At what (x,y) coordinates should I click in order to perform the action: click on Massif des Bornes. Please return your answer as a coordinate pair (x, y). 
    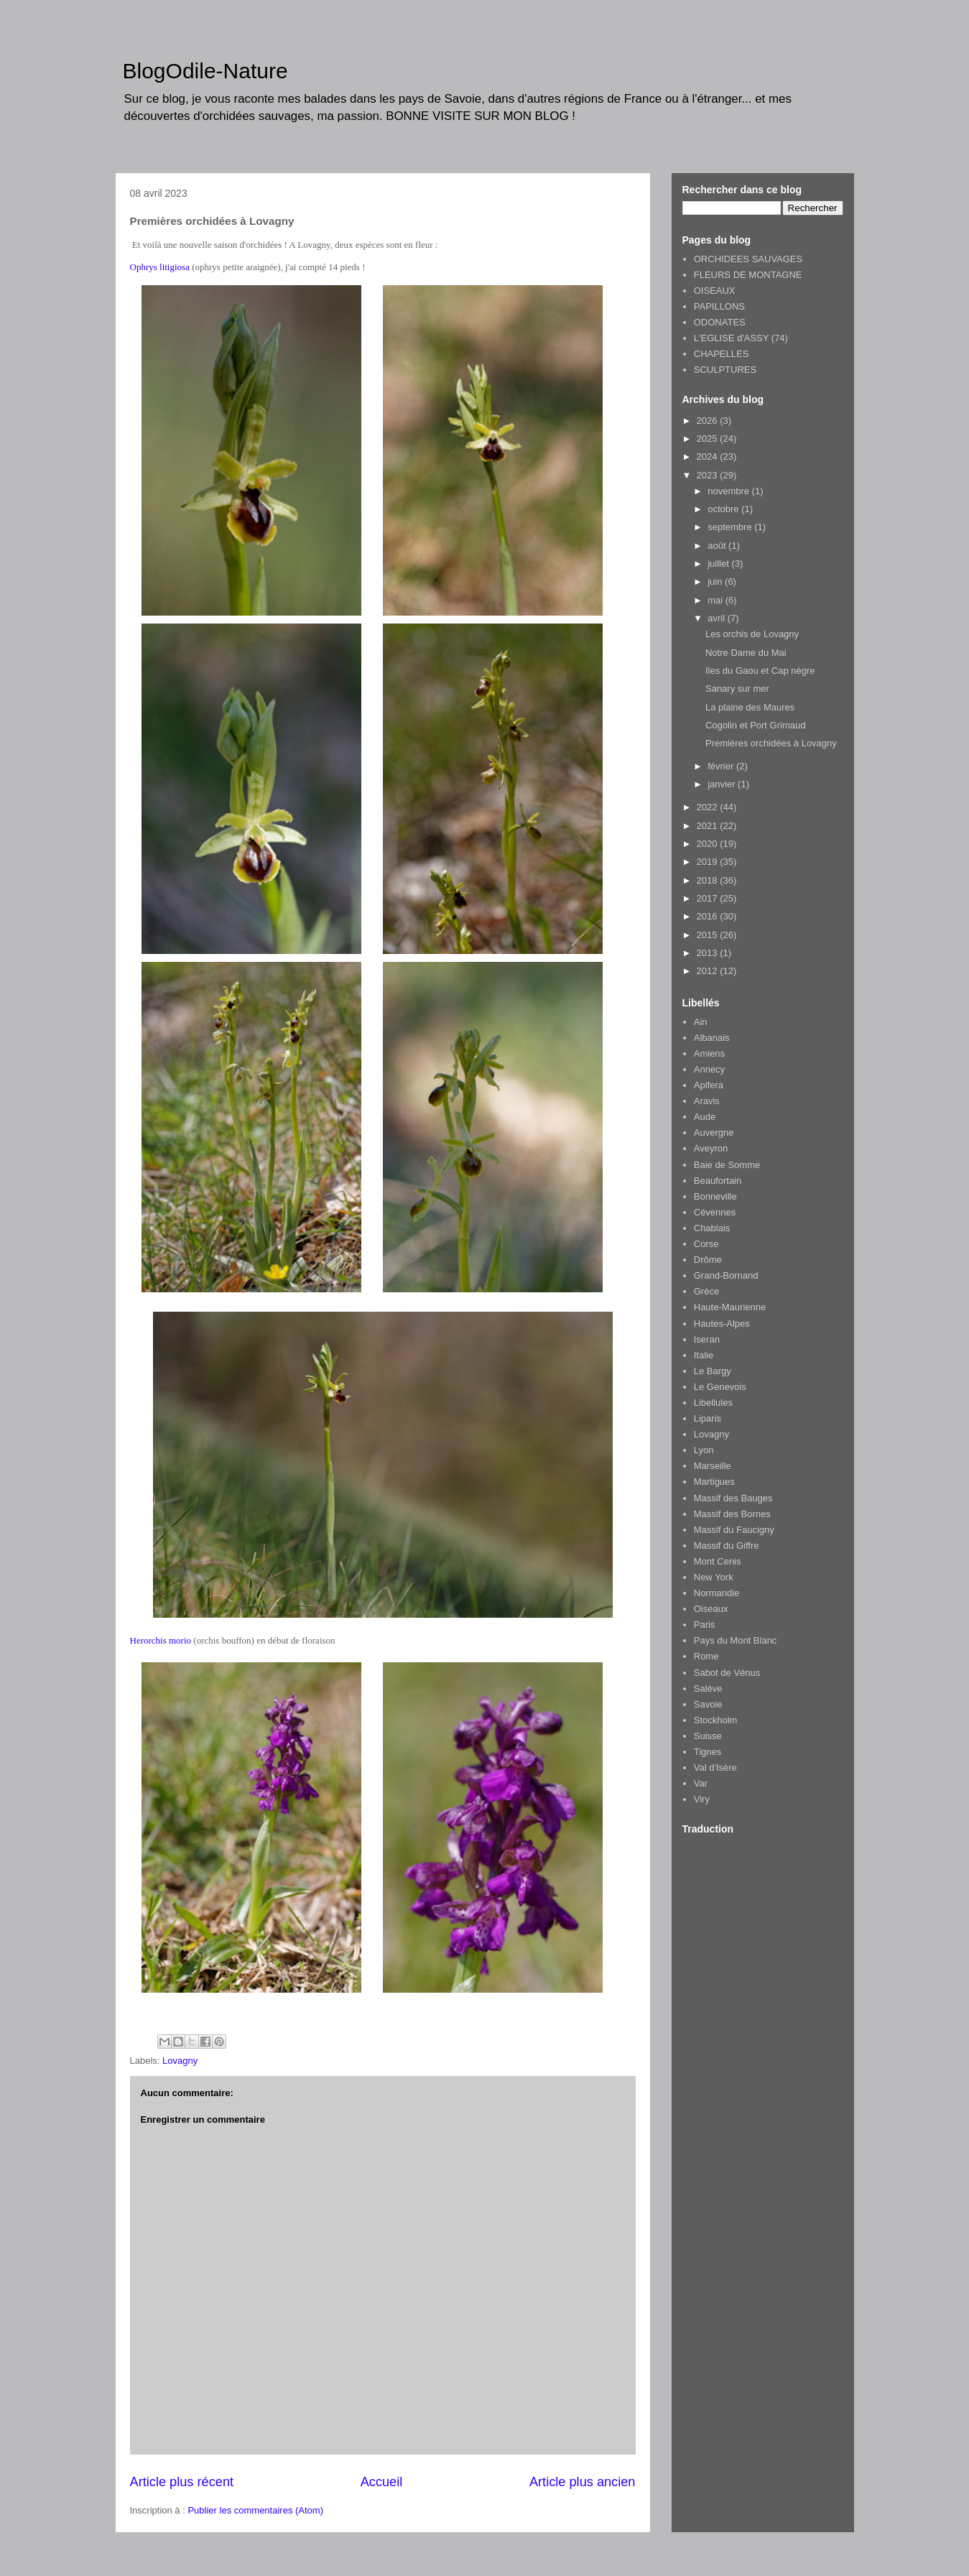
    Looking at the image, I should click on (732, 1514).